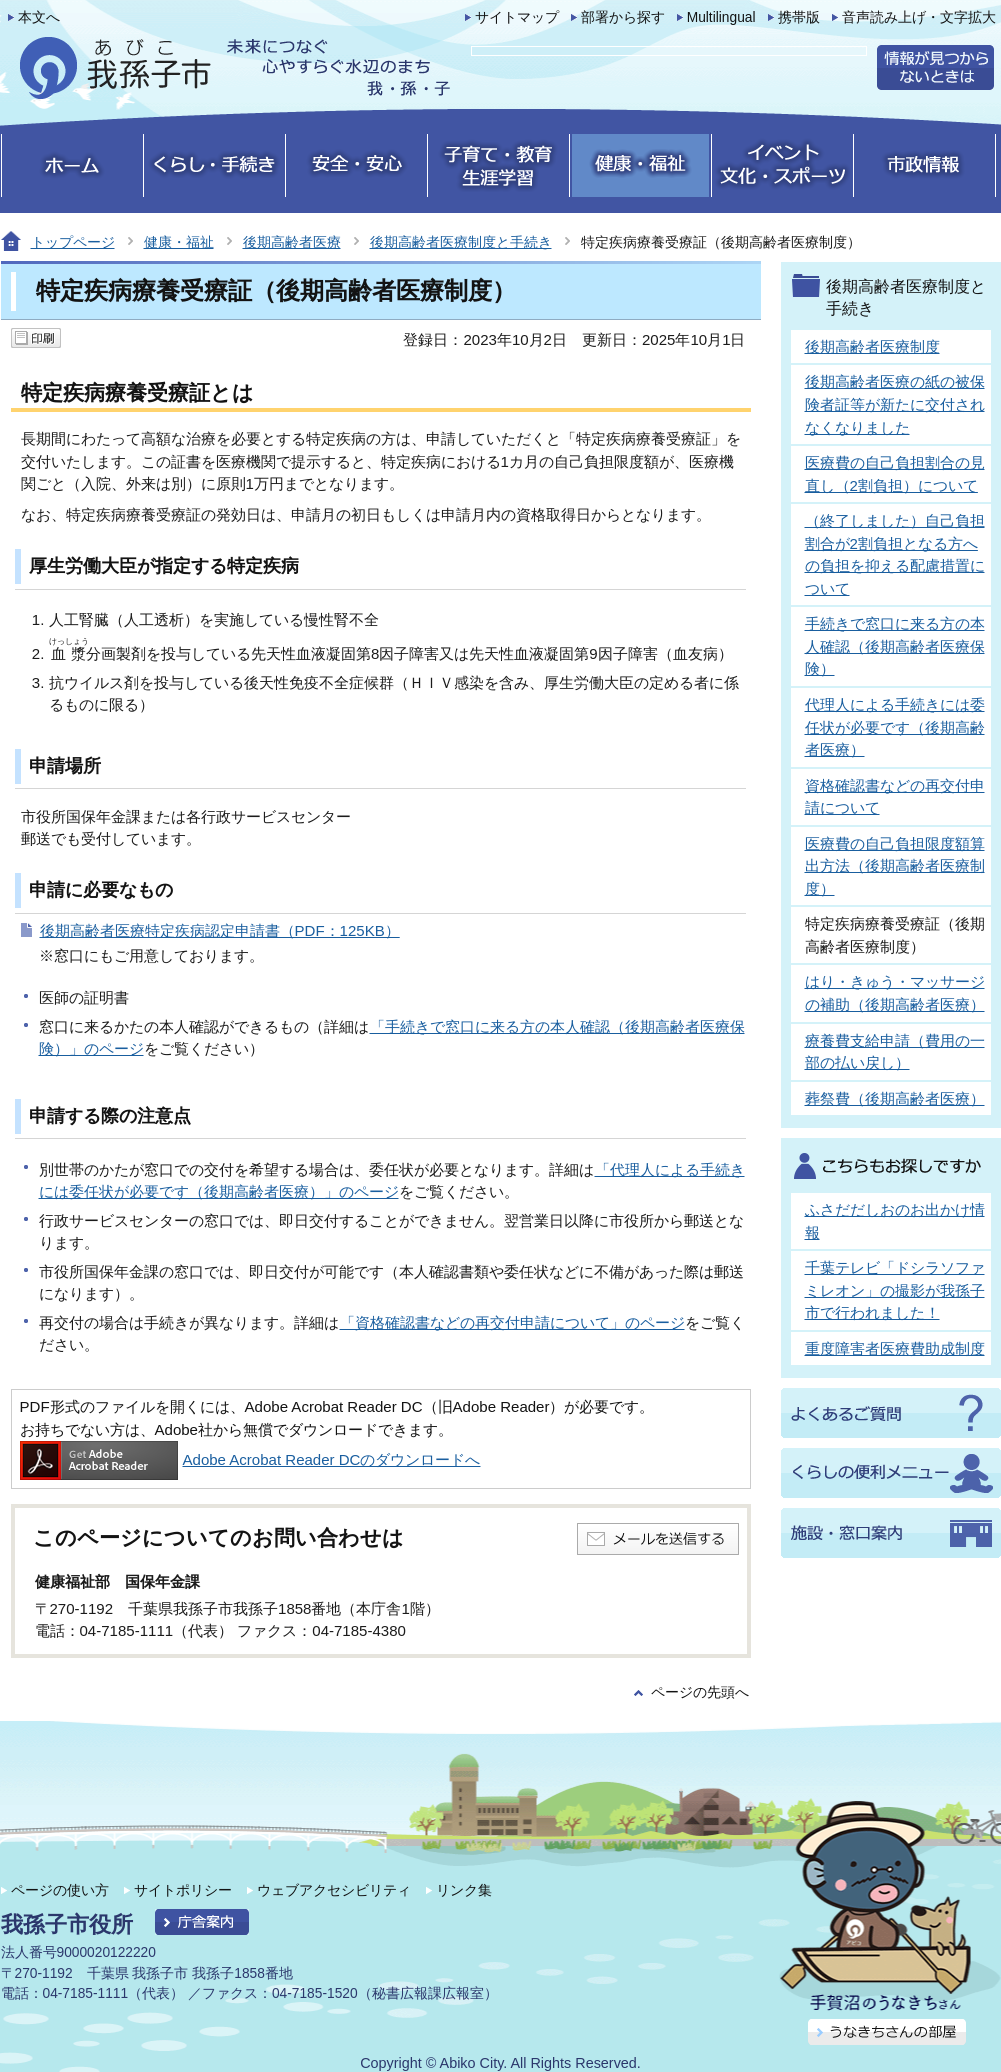 This screenshot has width=1001, height=2072. Describe the element at coordinates (334, 1890) in the screenshot. I see `ウェブアクセシビリティ` at that location.